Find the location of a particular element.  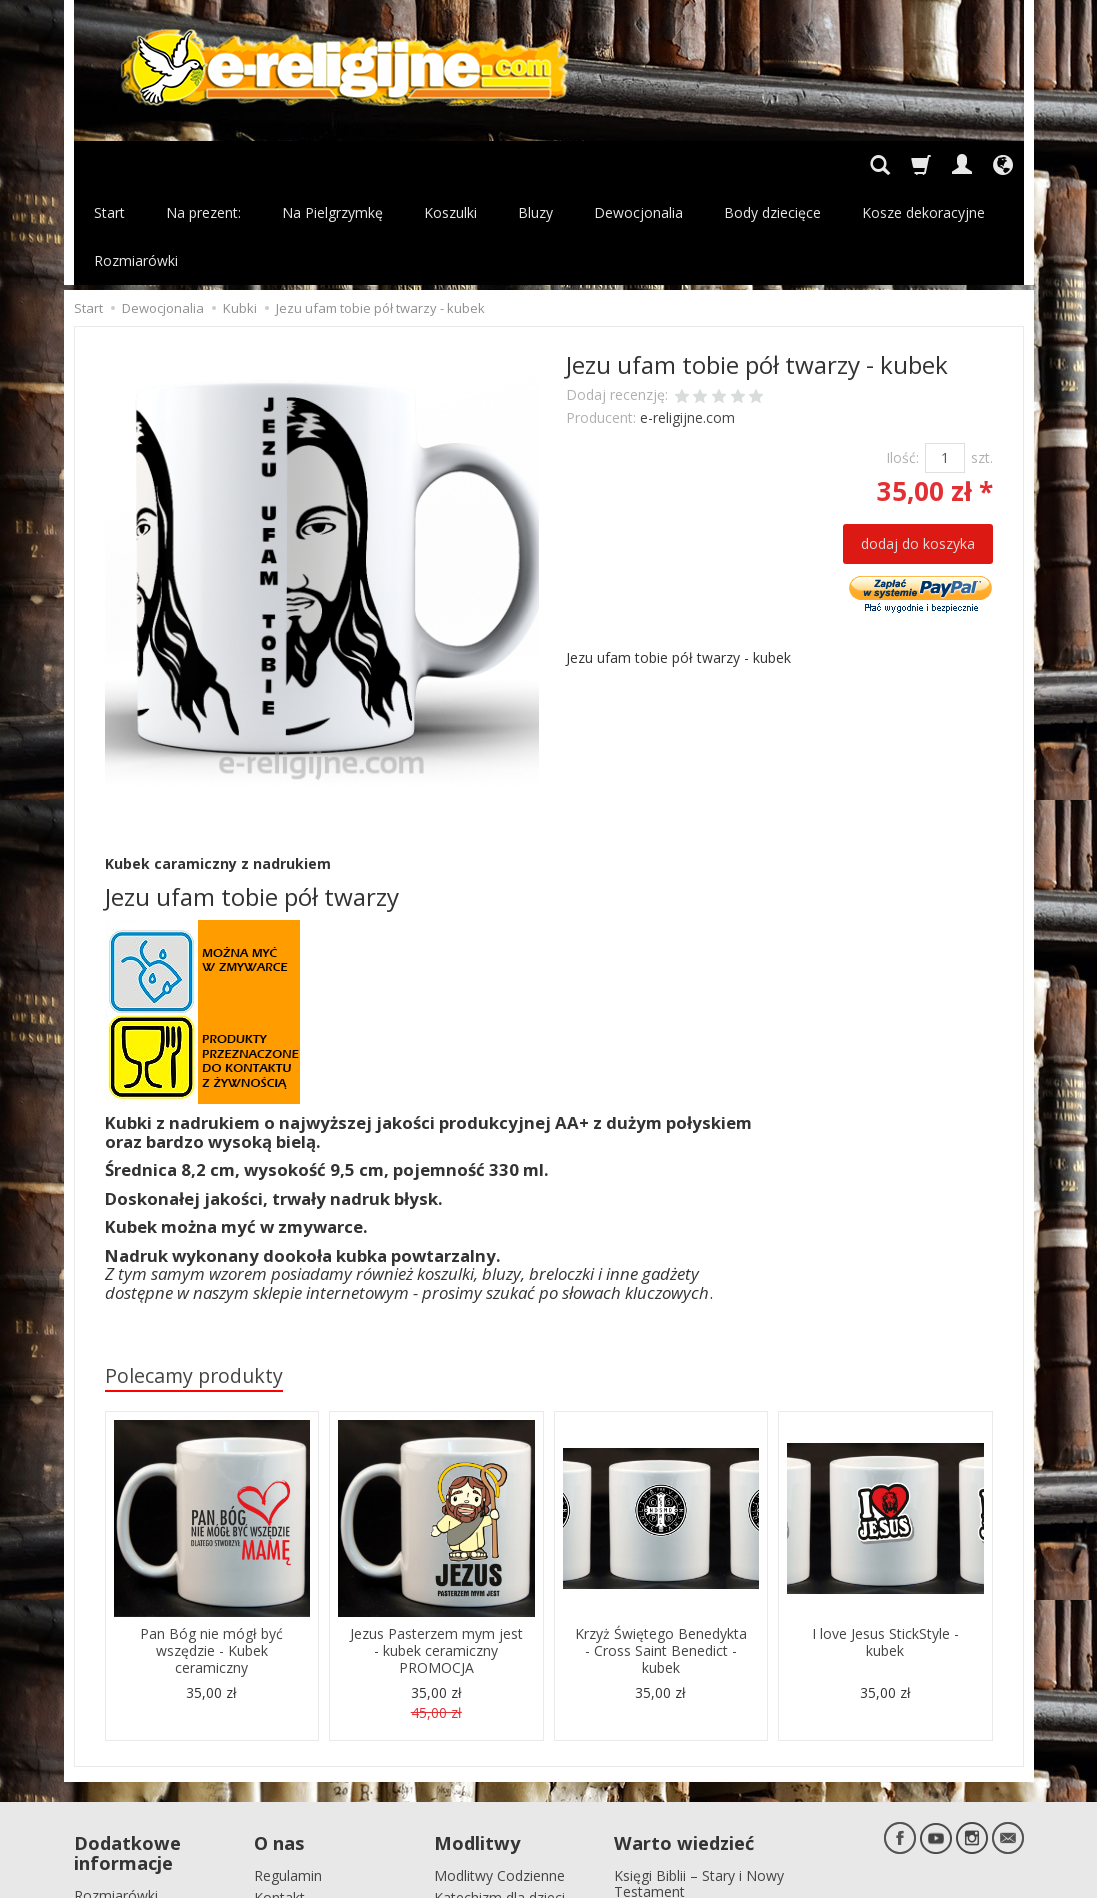

e-religijne.com is located at coordinates (687, 321).